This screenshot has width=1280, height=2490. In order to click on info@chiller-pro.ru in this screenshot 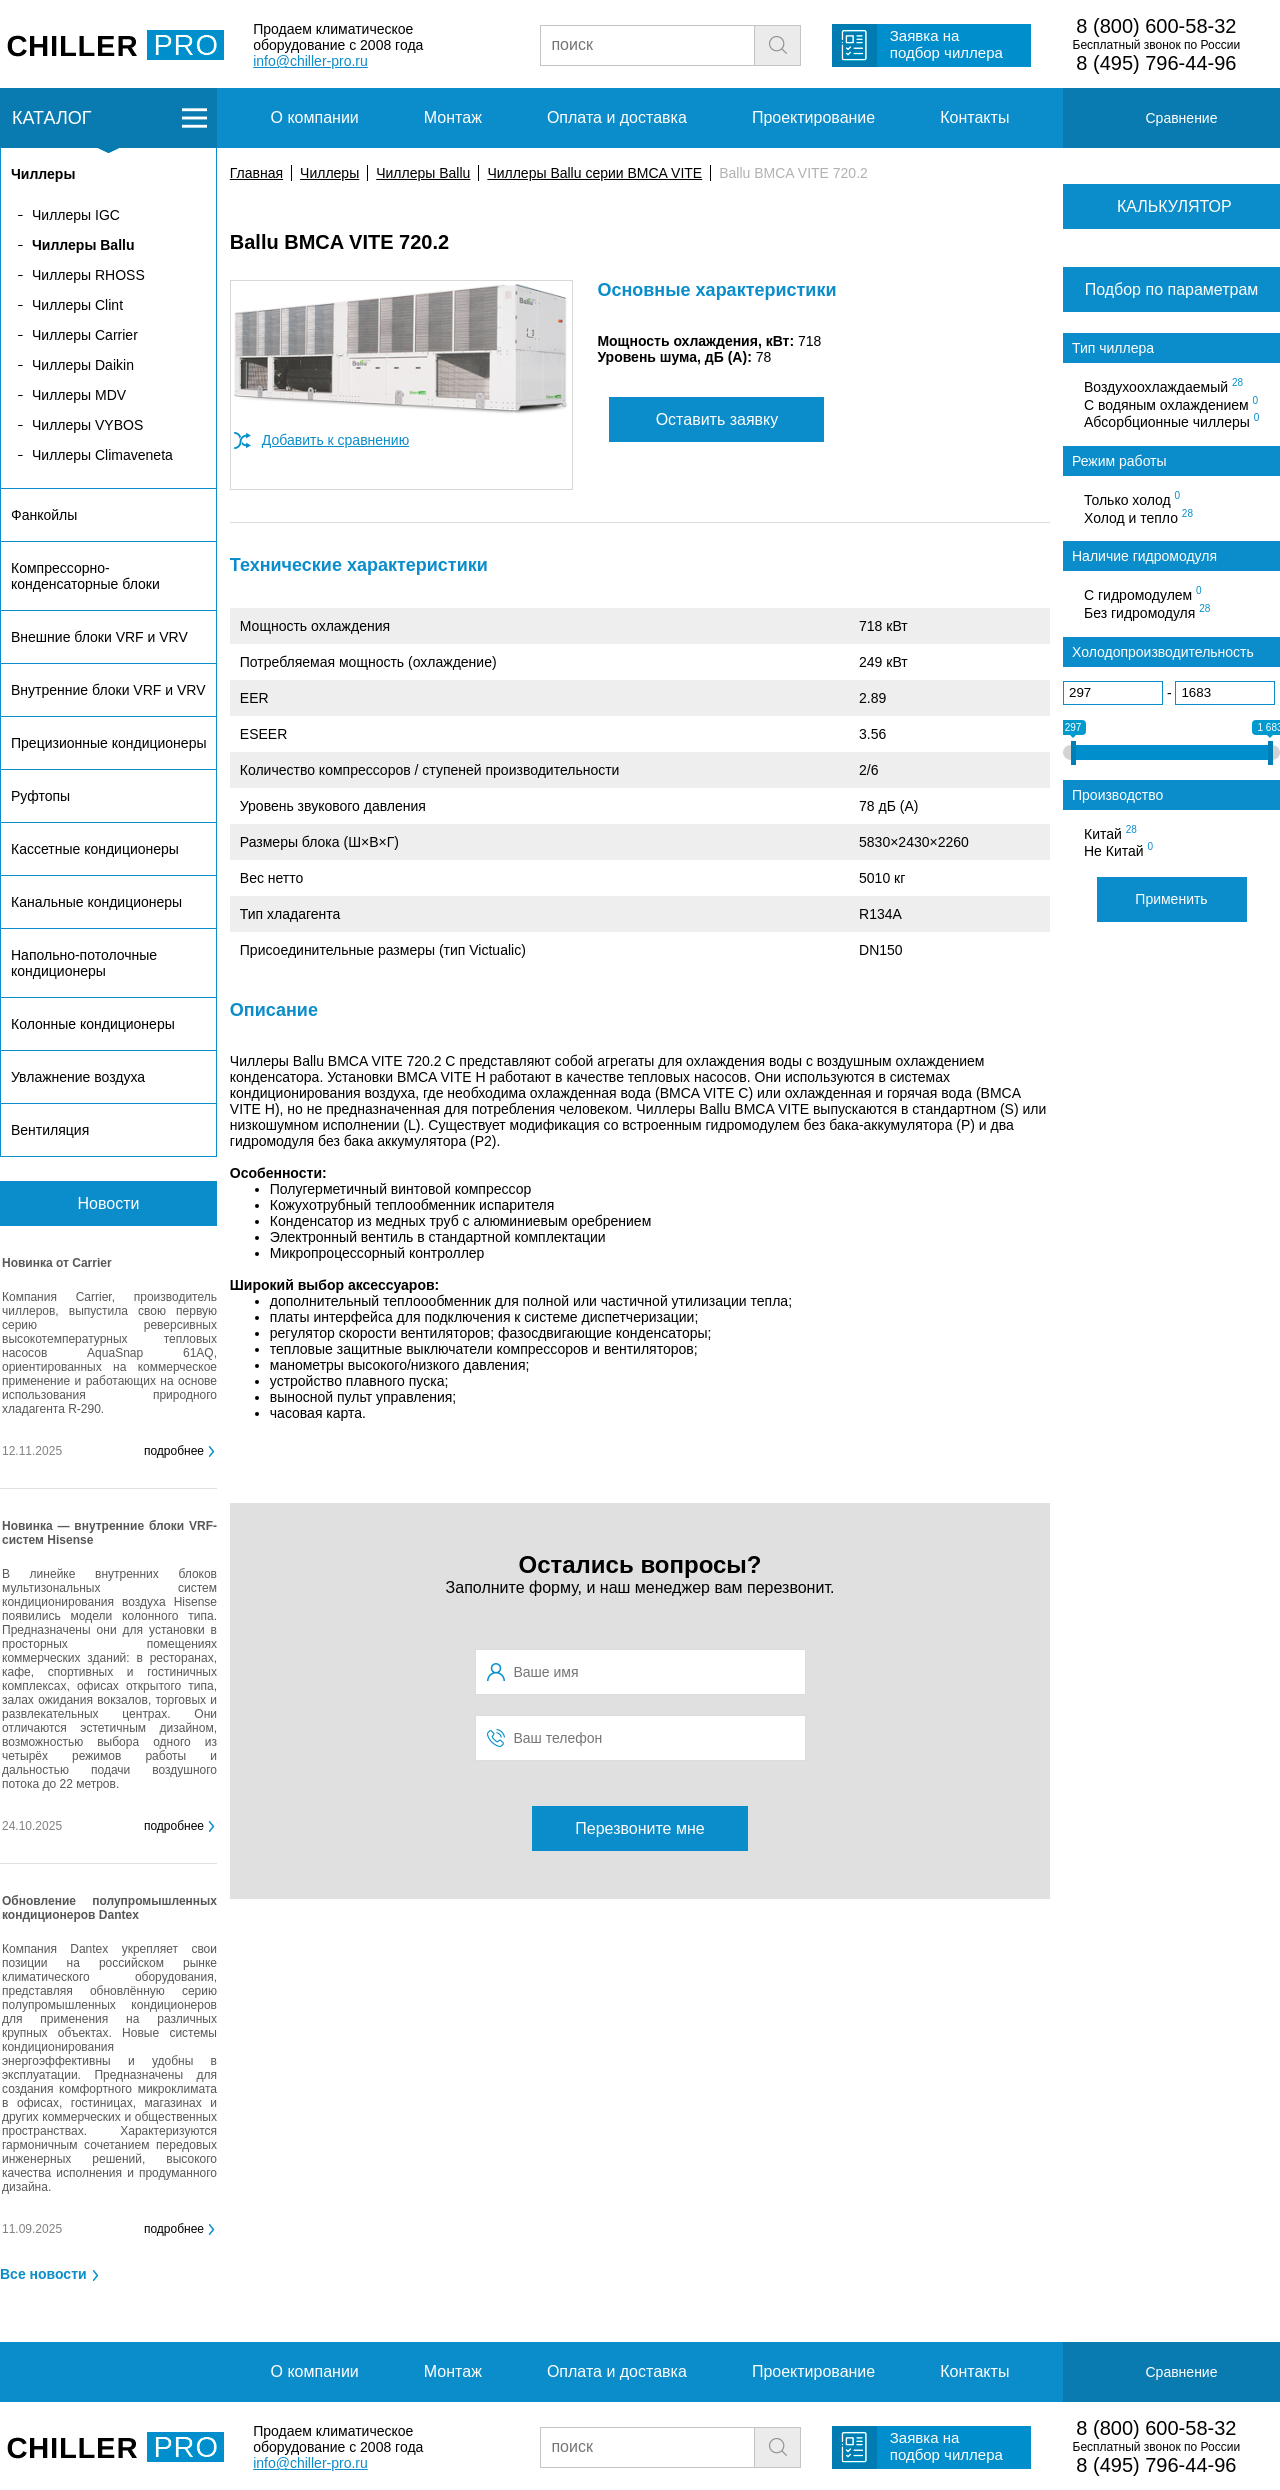, I will do `click(310, 61)`.